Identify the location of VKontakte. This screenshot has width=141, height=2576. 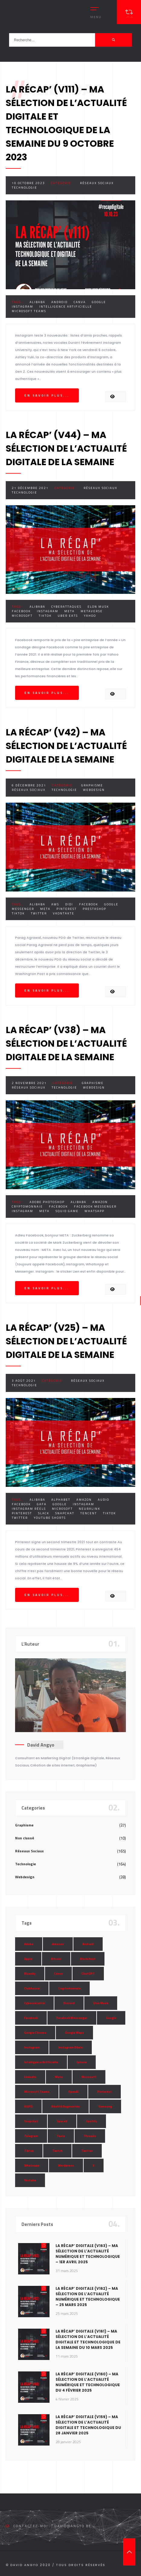
(63, 913).